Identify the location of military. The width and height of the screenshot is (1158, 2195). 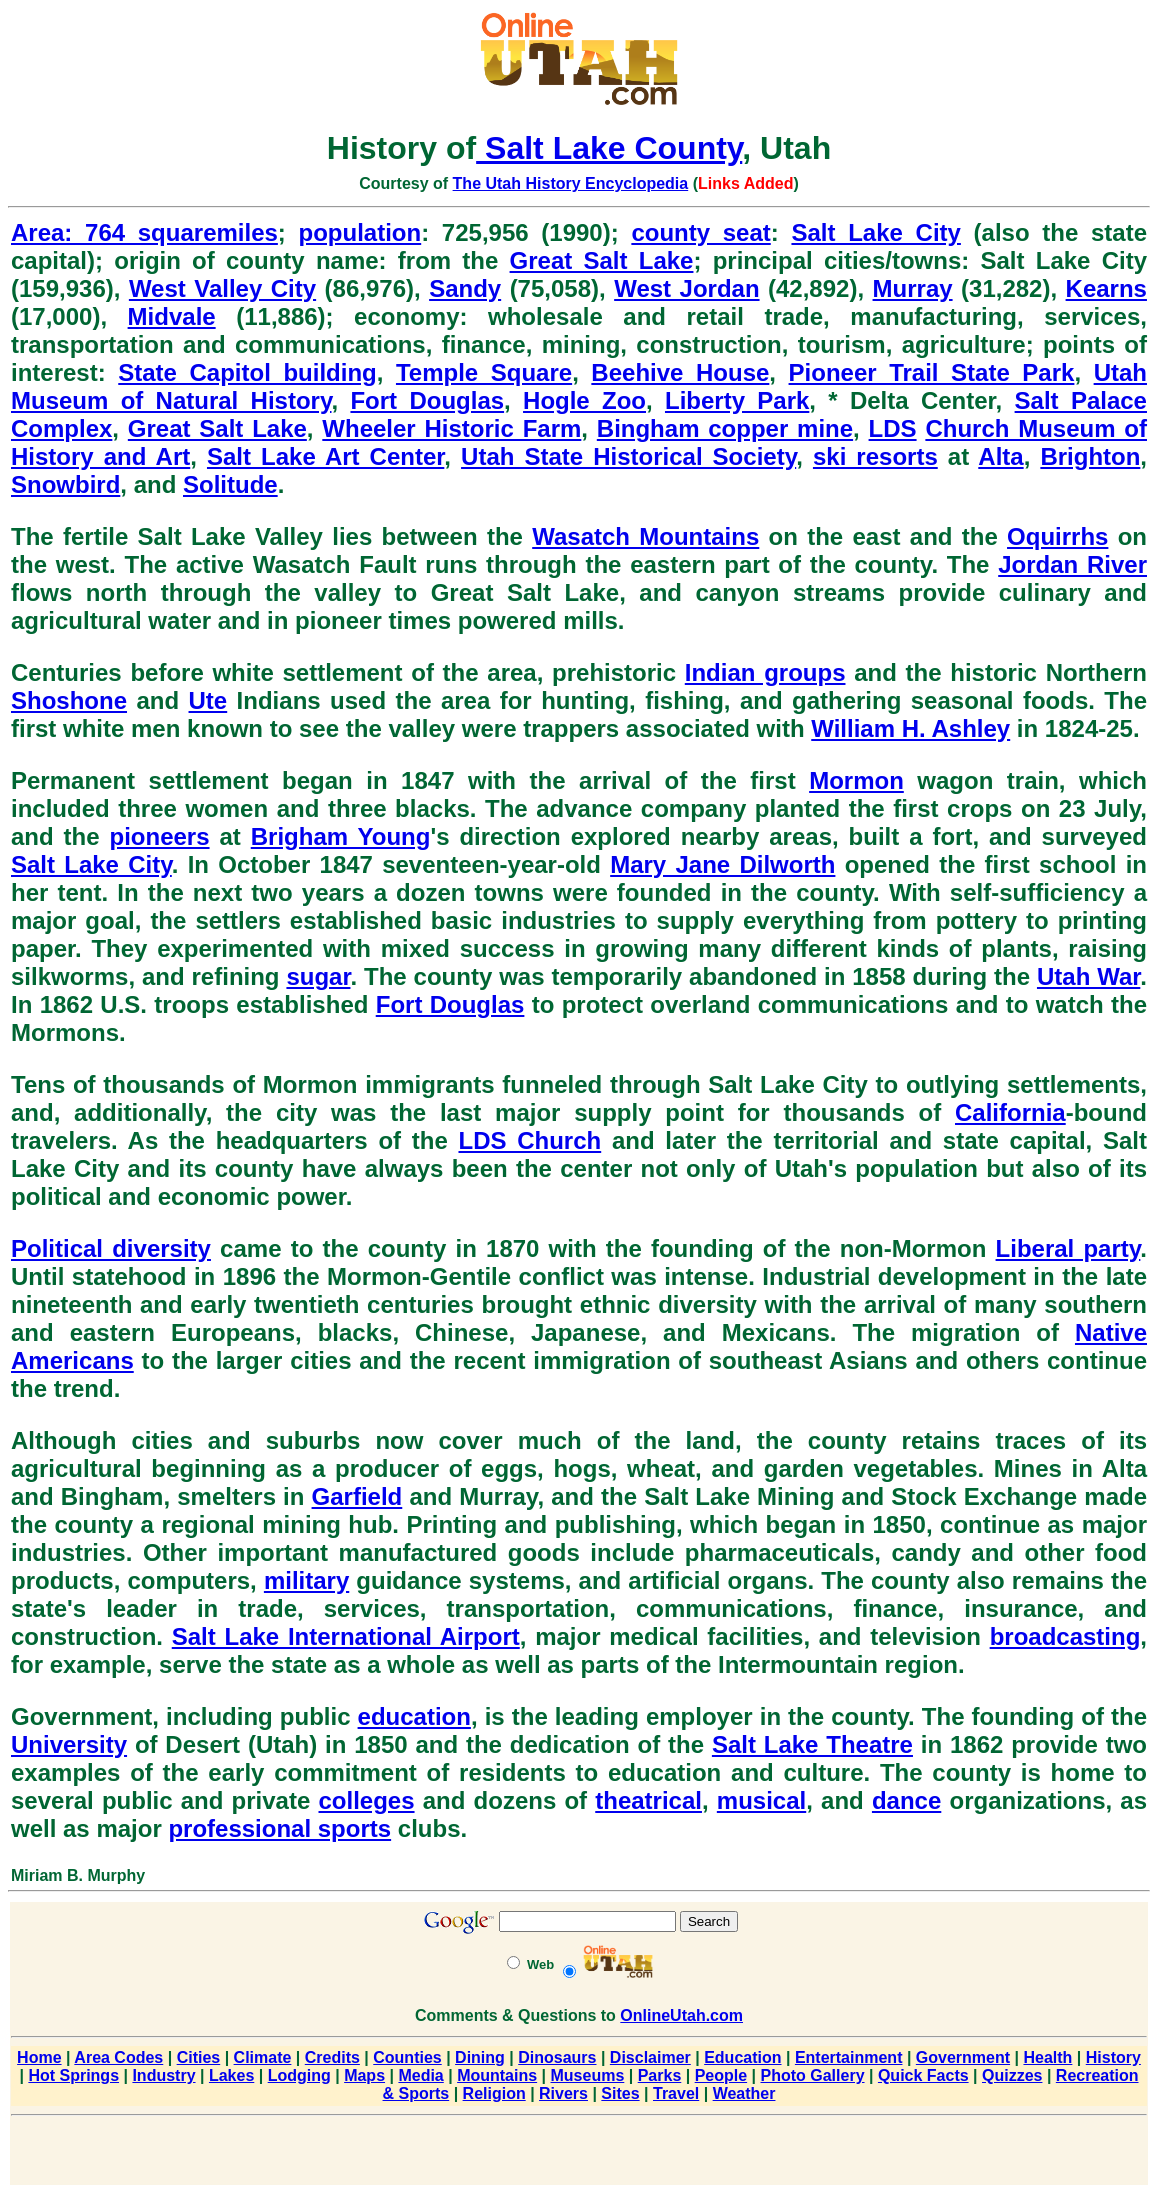
(306, 1580).